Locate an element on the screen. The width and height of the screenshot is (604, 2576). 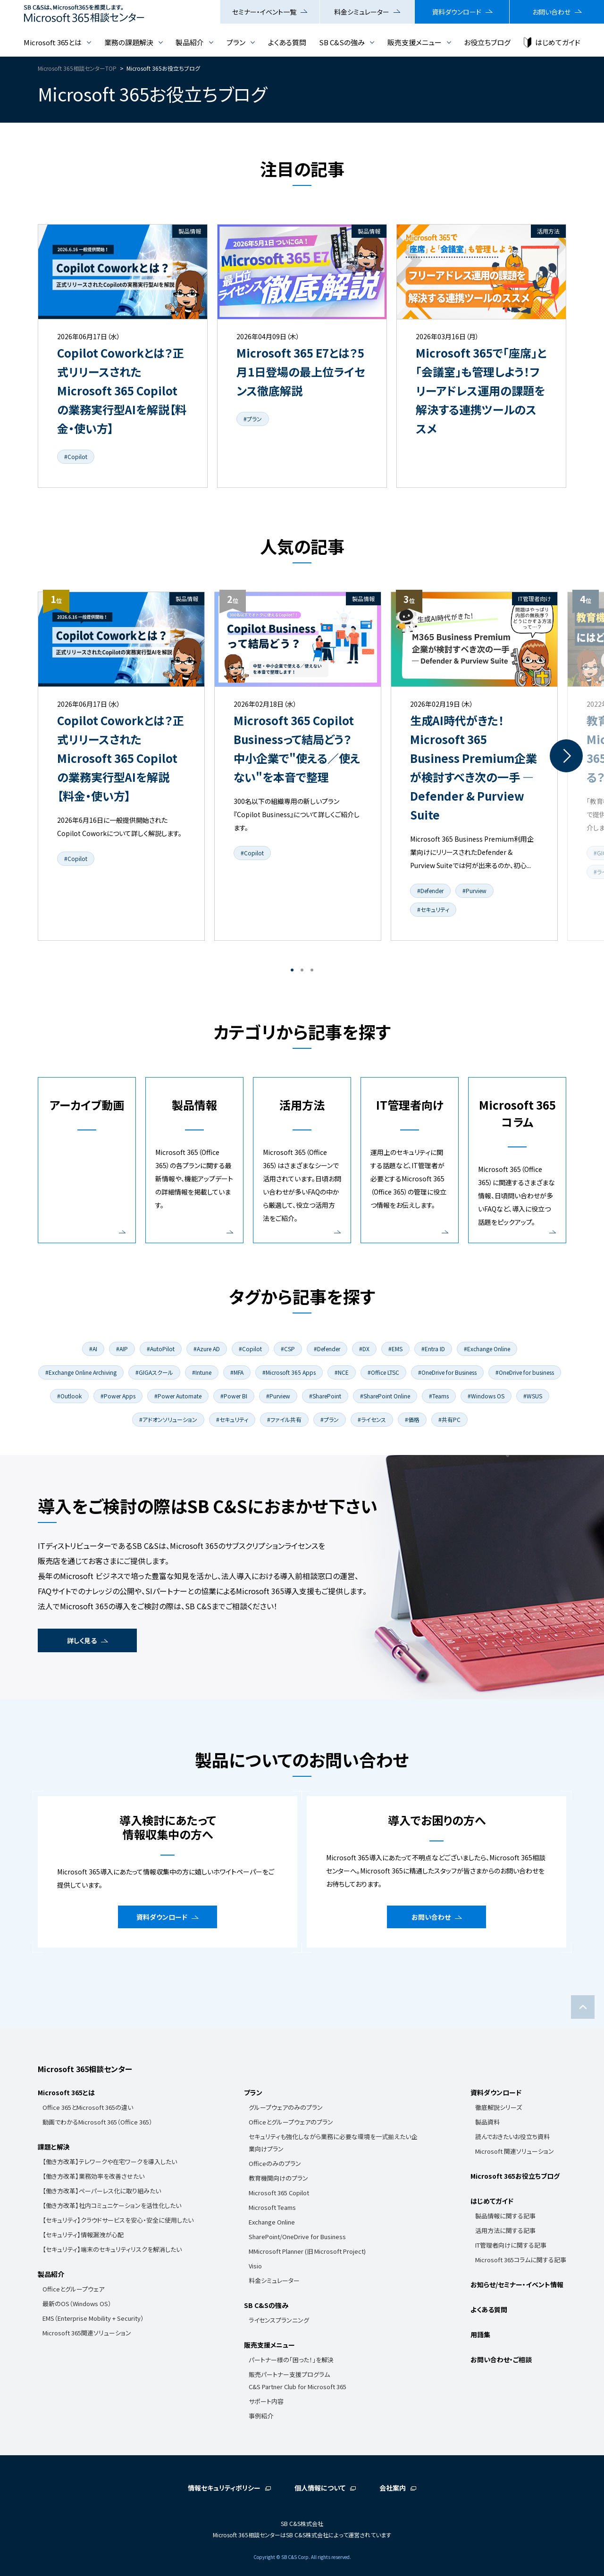
セミナー・イベント一覧 is located at coordinates (264, 12).